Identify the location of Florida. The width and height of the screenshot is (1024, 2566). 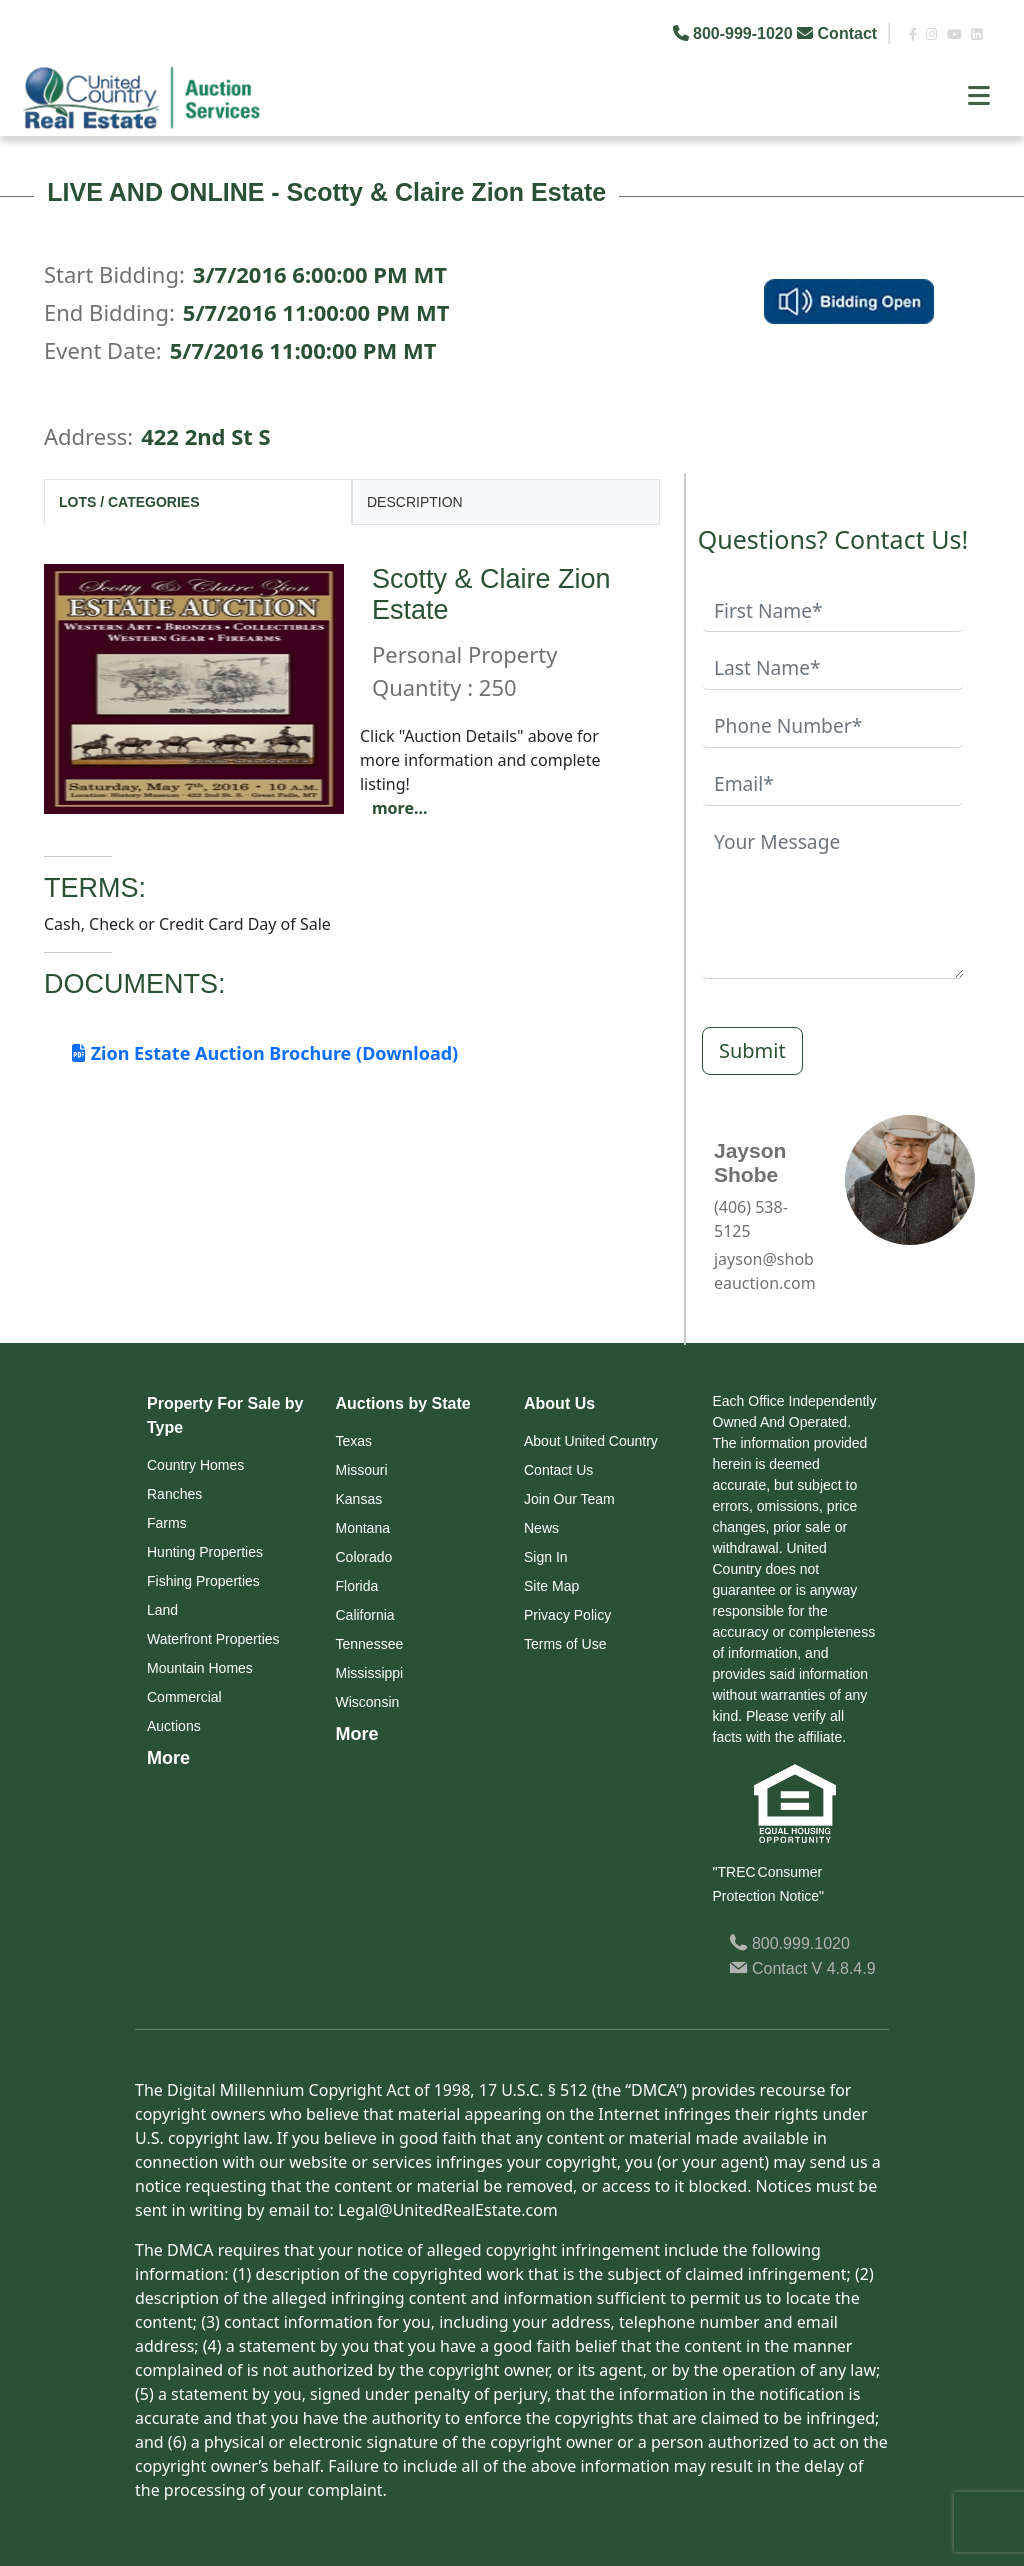
(357, 1586).